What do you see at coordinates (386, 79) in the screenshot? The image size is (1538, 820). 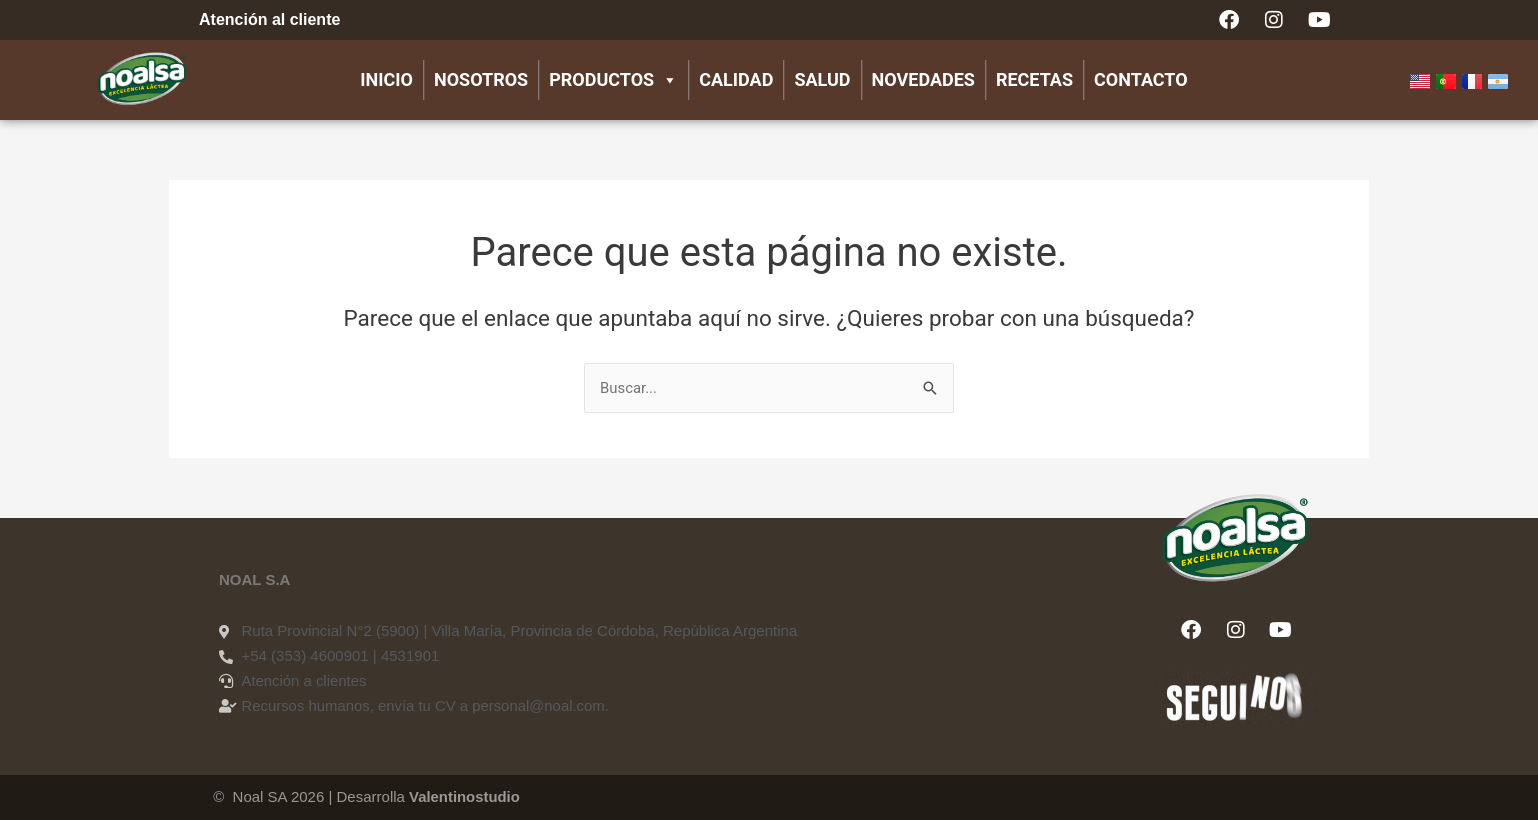 I see `Inicio` at bounding box center [386, 79].